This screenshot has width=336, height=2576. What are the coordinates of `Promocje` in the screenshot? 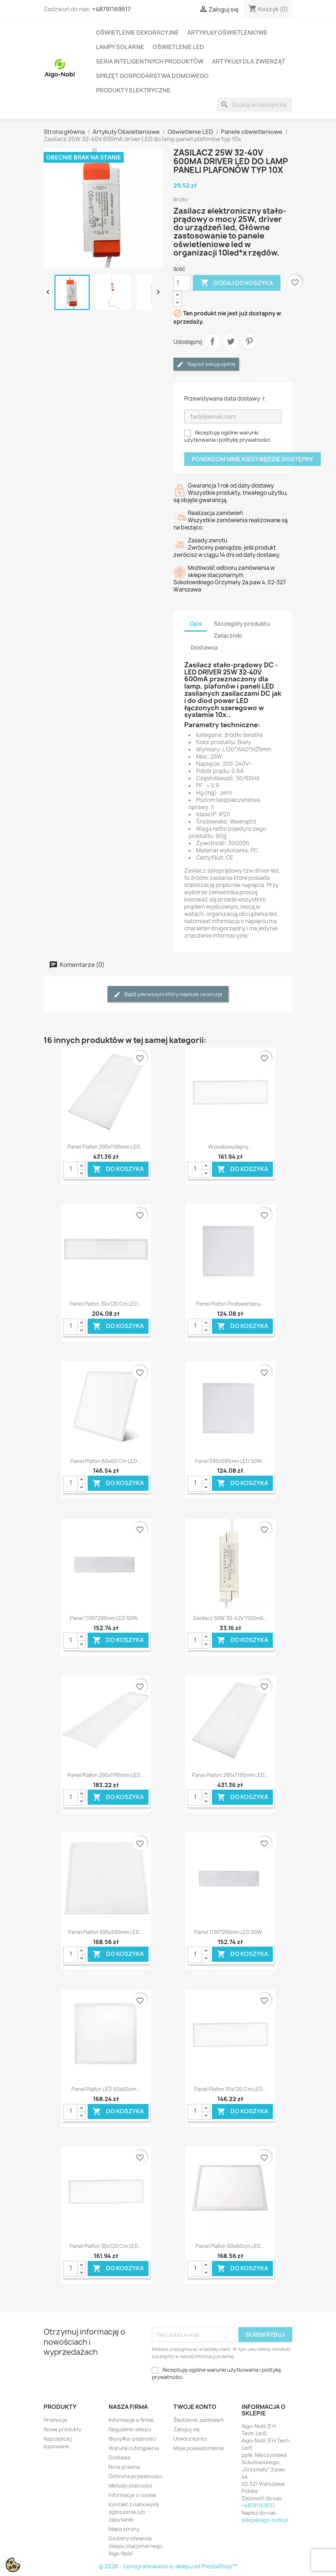 It's located at (55, 2419).